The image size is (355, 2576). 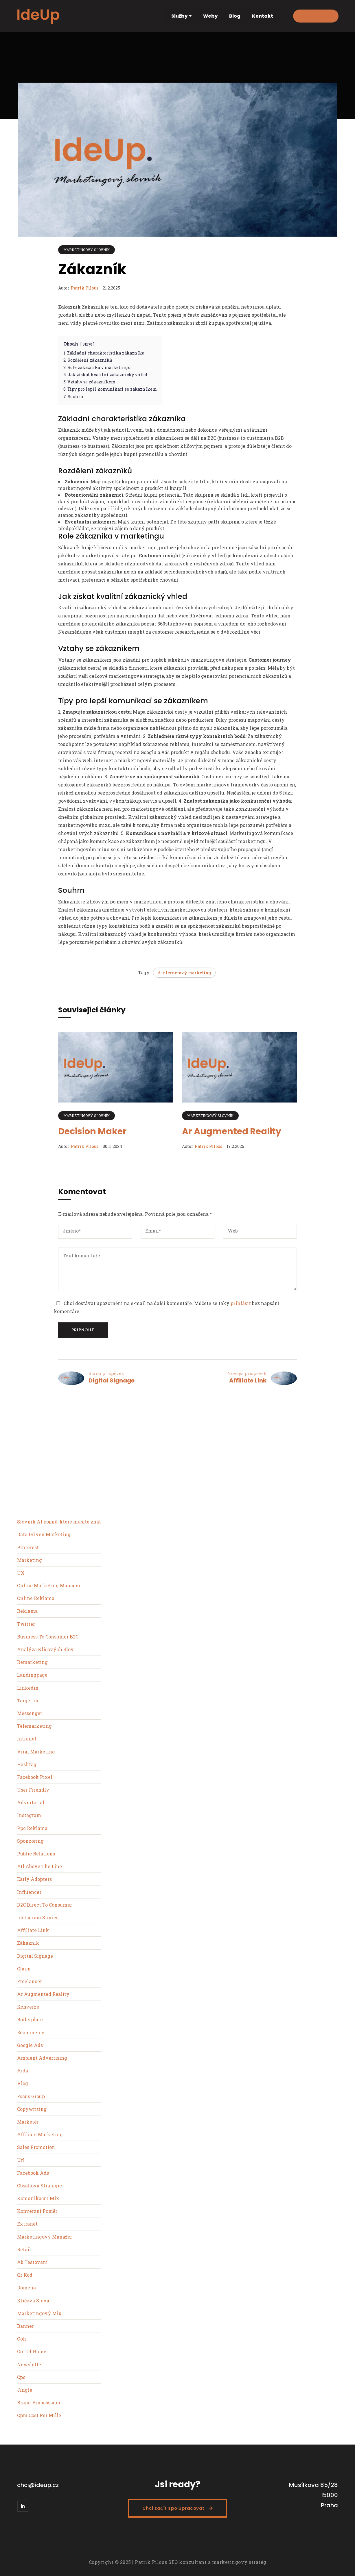 I want to click on Skrýt, so click(x=87, y=344).